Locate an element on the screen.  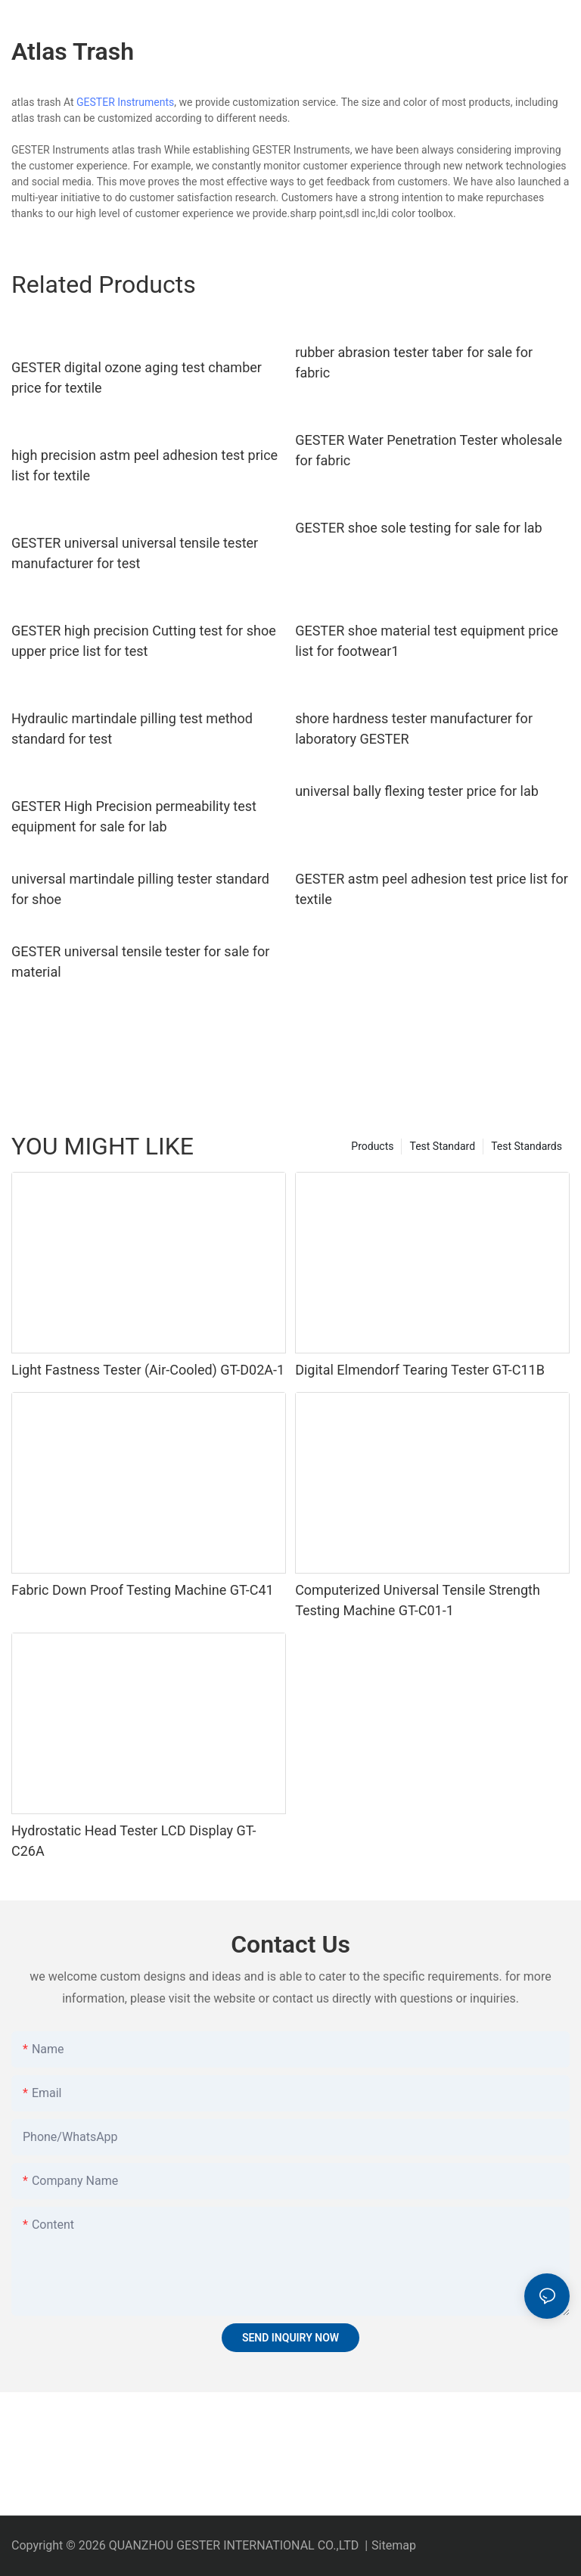
GESTER astm peel adhesion test price list for textile is located at coordinates (431, 889).